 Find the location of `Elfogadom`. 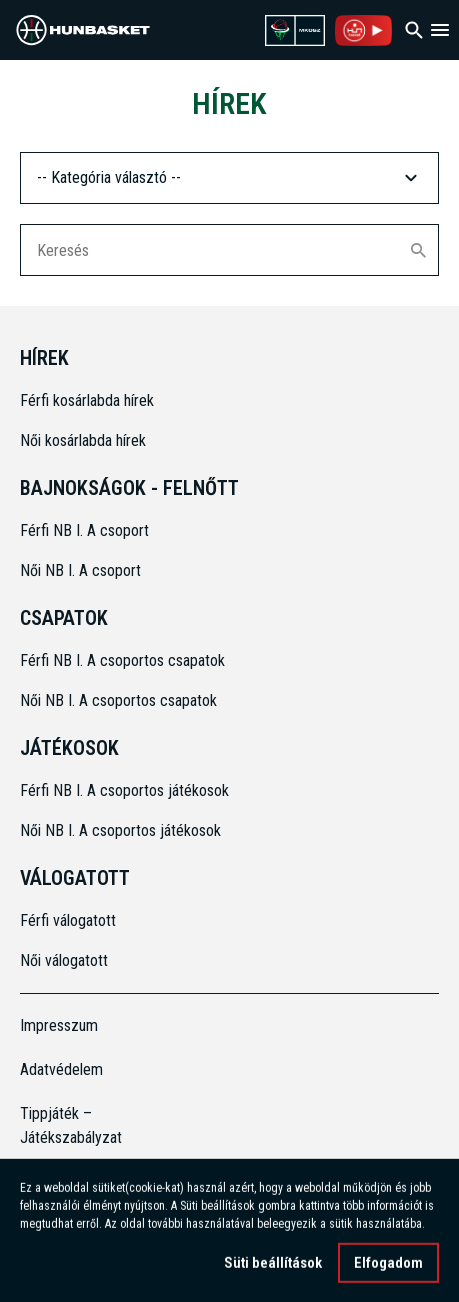

Elfogadom is located at coordinates (388, 1266).